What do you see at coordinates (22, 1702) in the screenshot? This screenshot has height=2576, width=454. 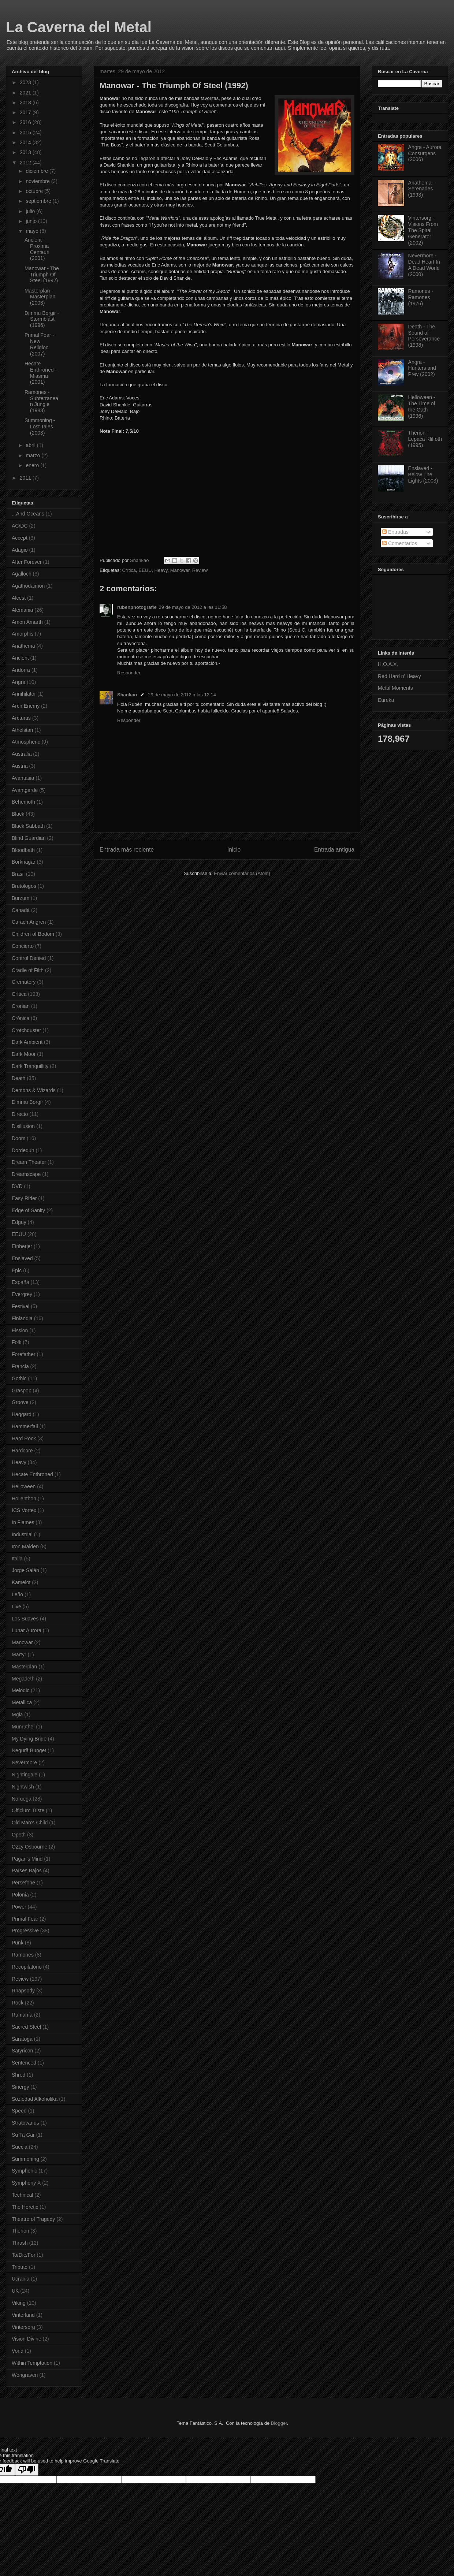 I see `Metallica` at bounding box center [22, 1702].